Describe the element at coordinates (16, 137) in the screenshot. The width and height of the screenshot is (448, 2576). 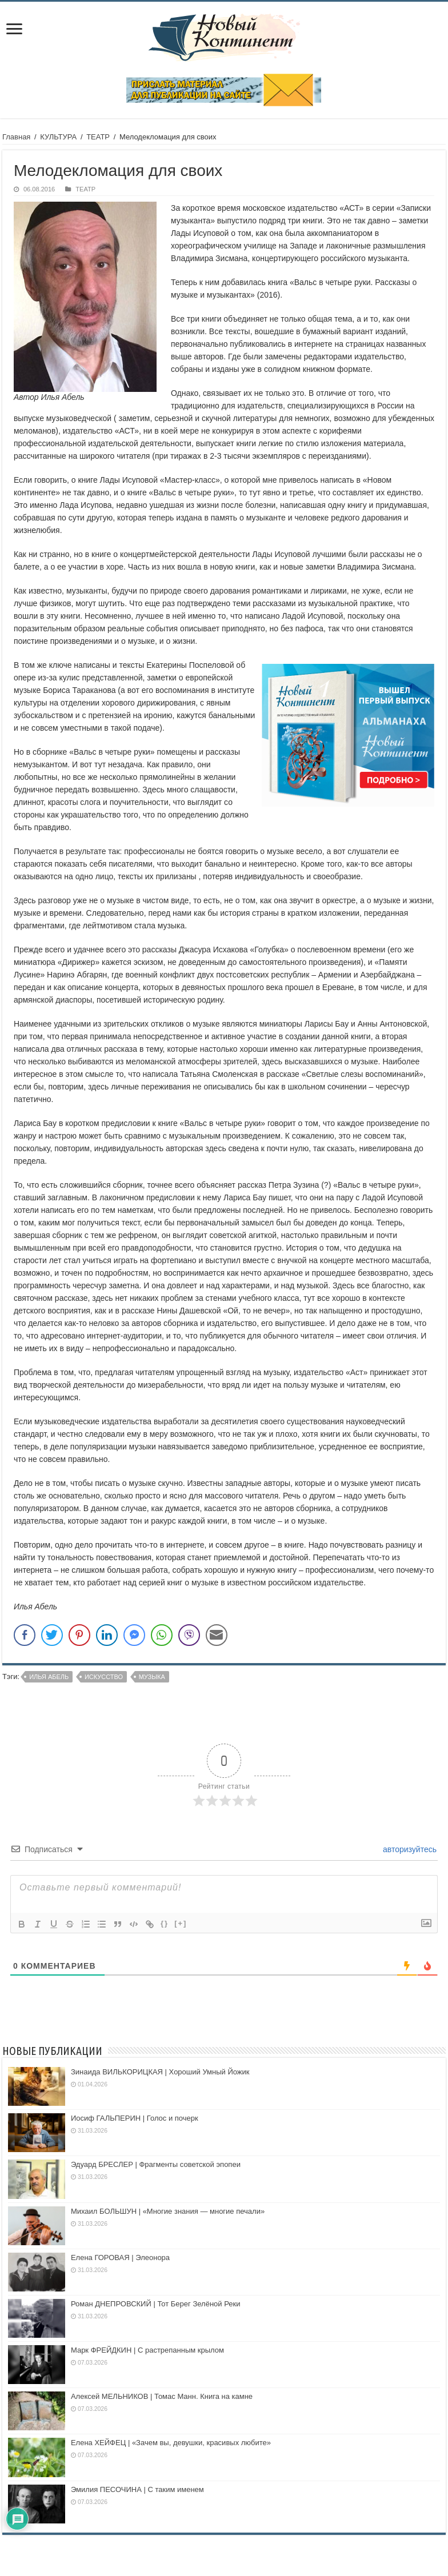
I see `Главная` at that location.